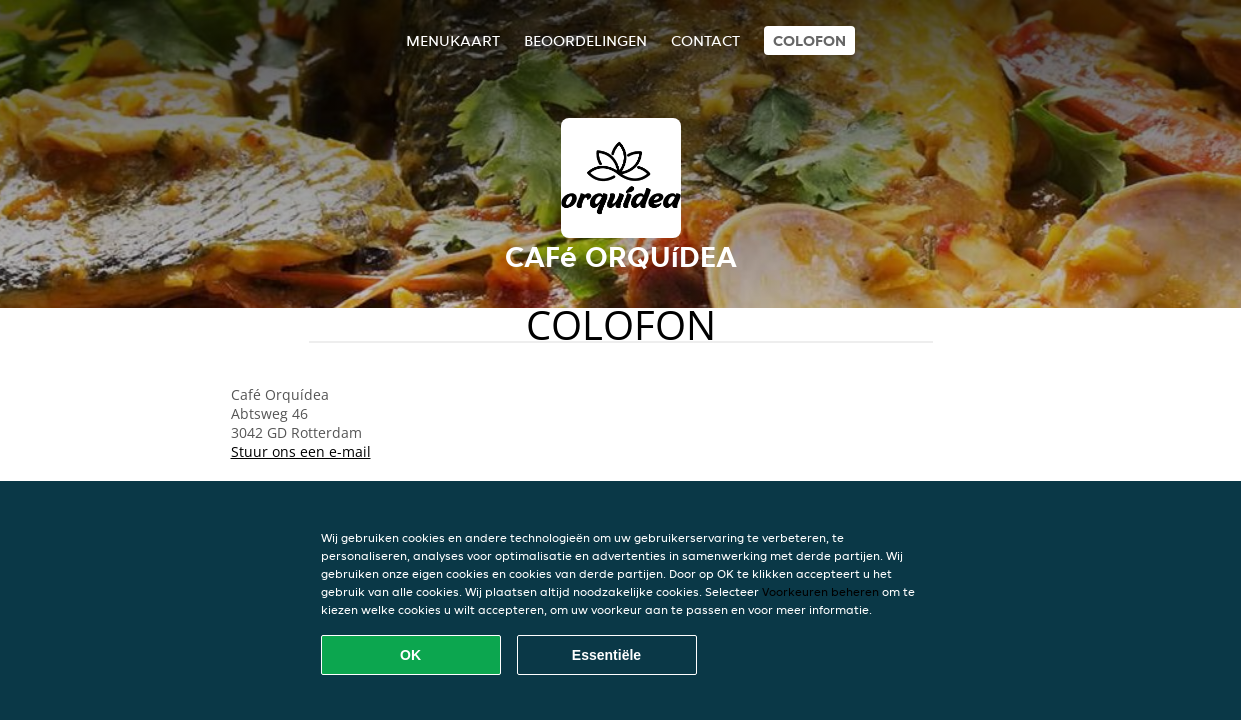  What do you see at coordinates (809, 40) in the screenshot?
I see `colofon` at bounding box center [809, 40].